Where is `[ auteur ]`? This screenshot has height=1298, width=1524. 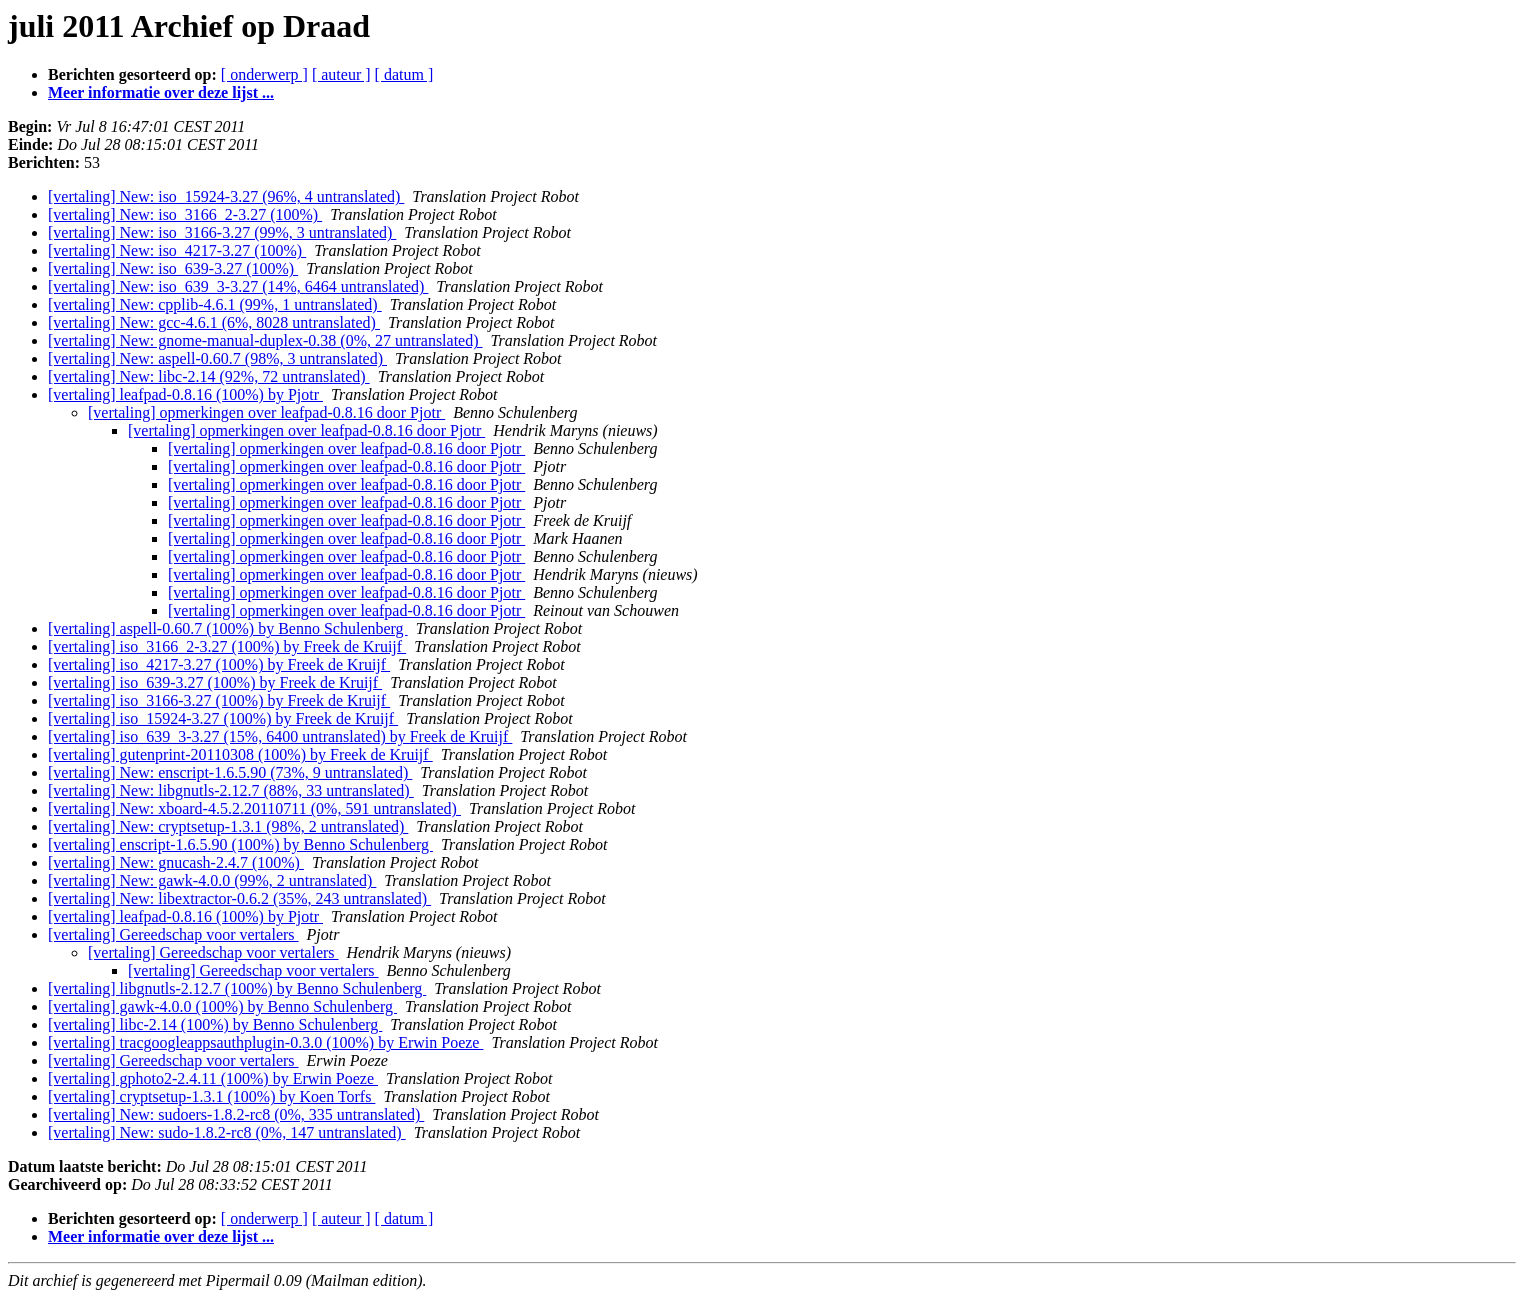
[ auteur ] is located at coordinates (341, 74).